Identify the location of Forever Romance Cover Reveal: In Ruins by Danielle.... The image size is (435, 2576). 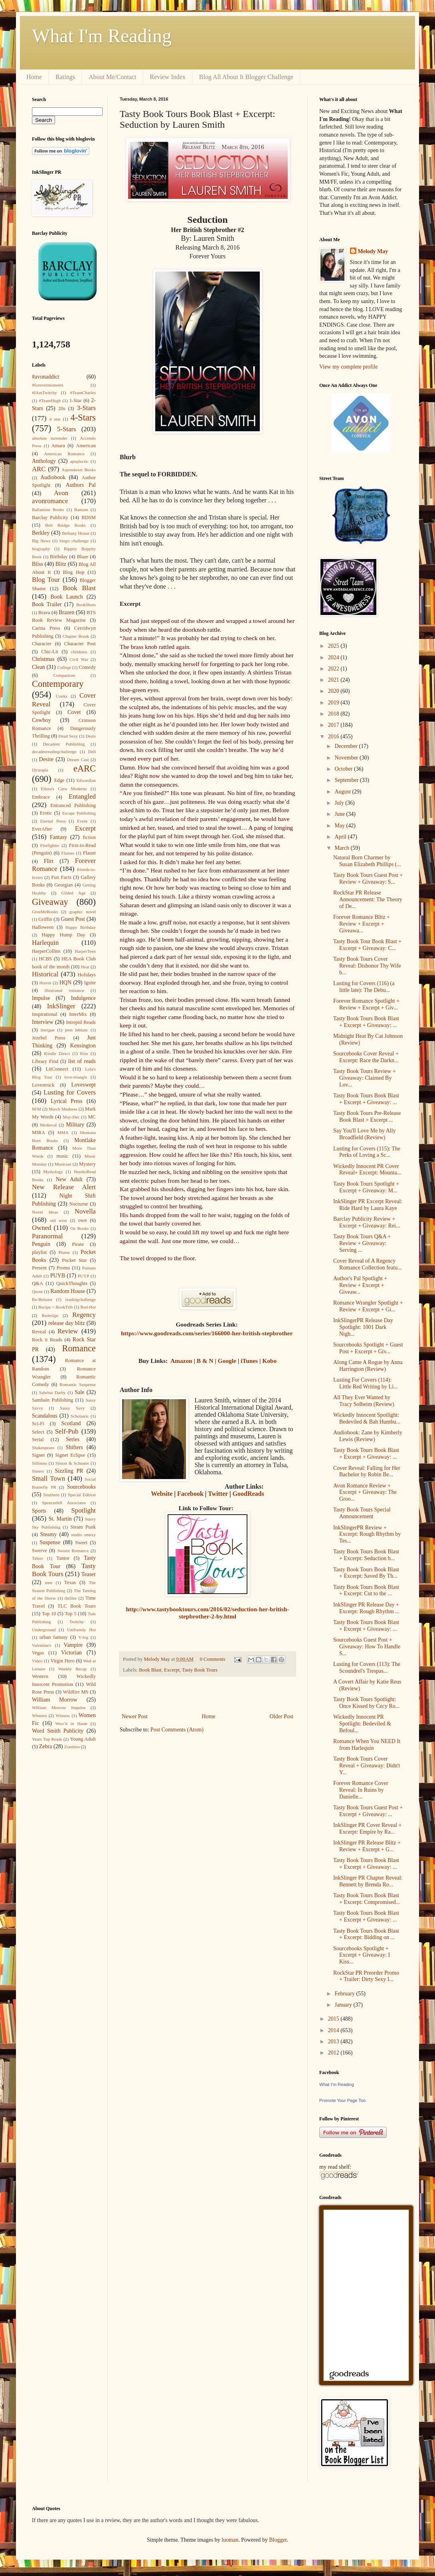
(360, 1790).